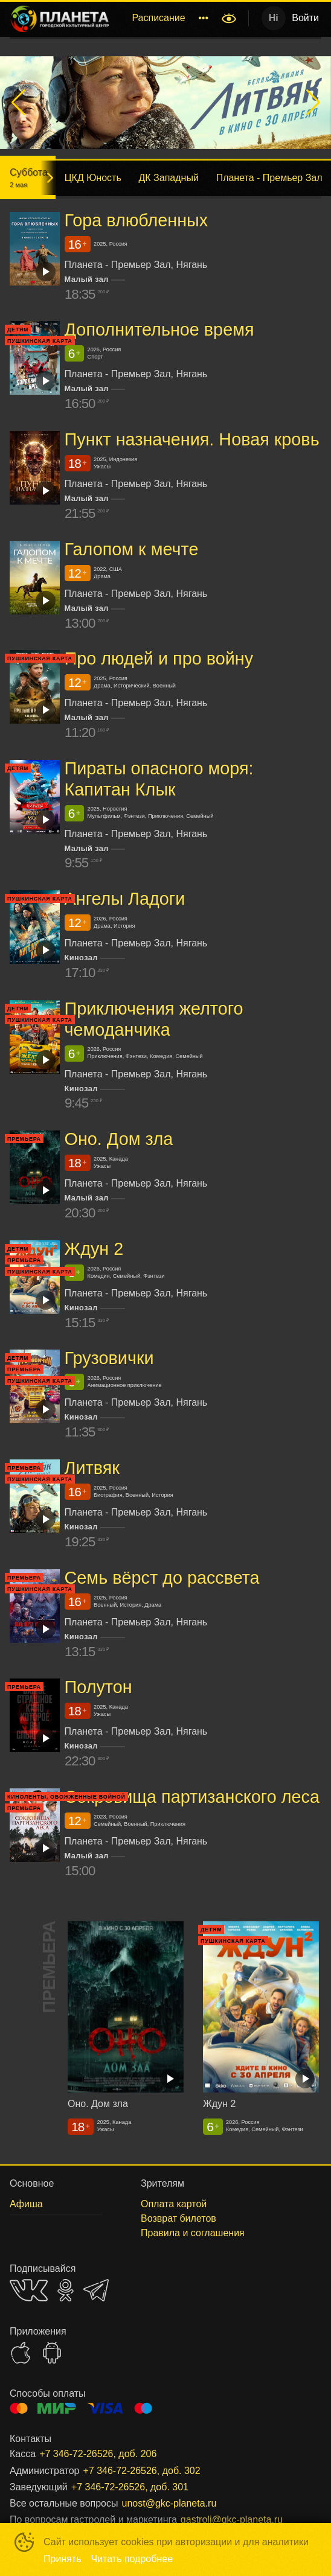 This screenshot has height=2576, width=331. I want to click on Семь вёрст до рассвета, so click(162, 1577).